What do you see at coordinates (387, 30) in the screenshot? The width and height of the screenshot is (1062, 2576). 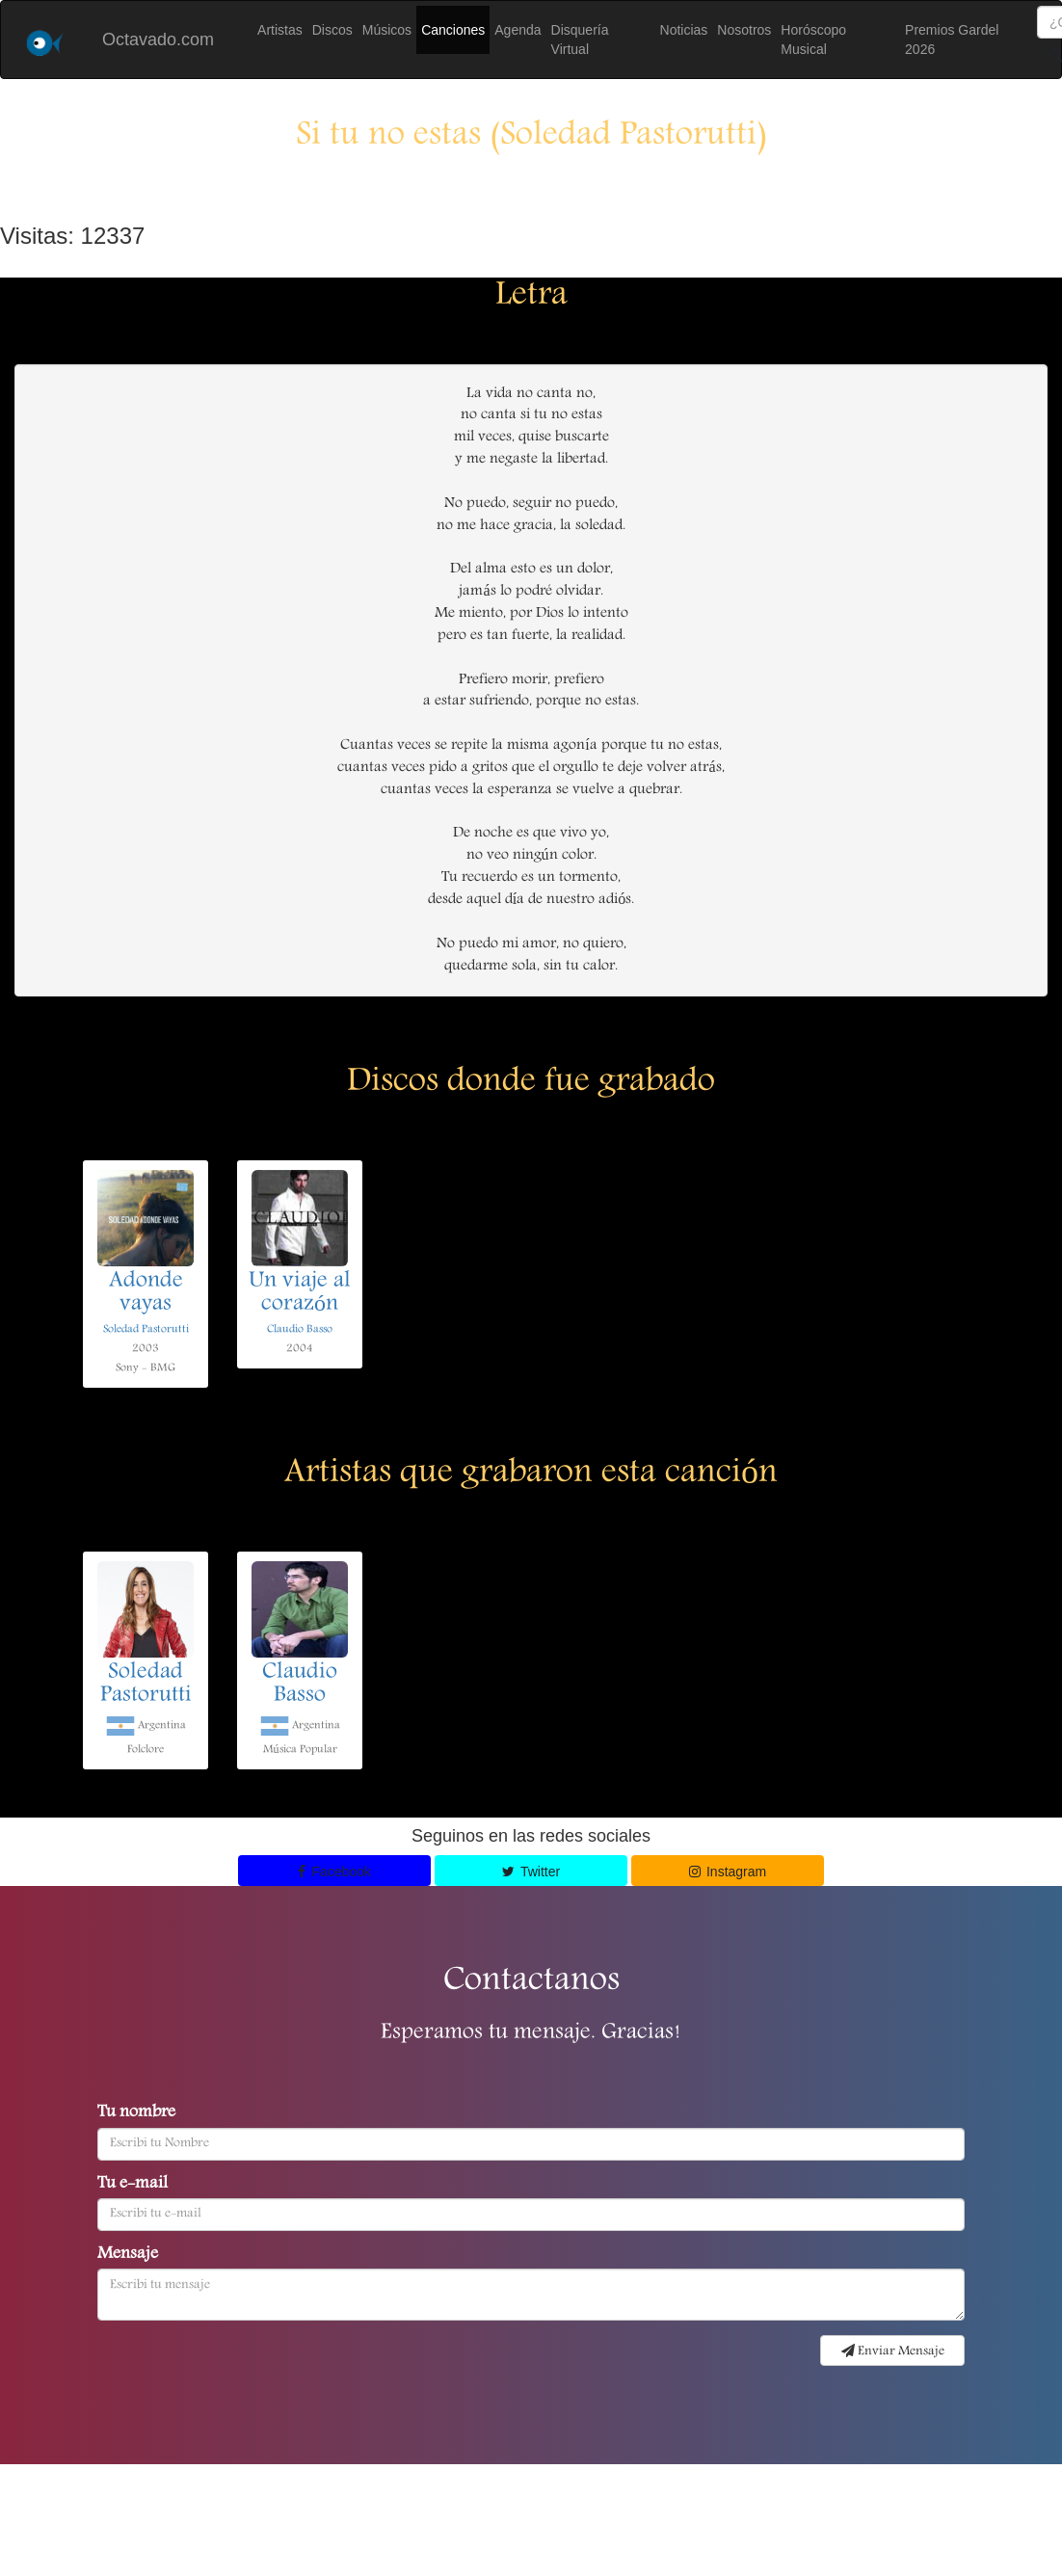 I see `Músicos` at bounding box center [387, 30].